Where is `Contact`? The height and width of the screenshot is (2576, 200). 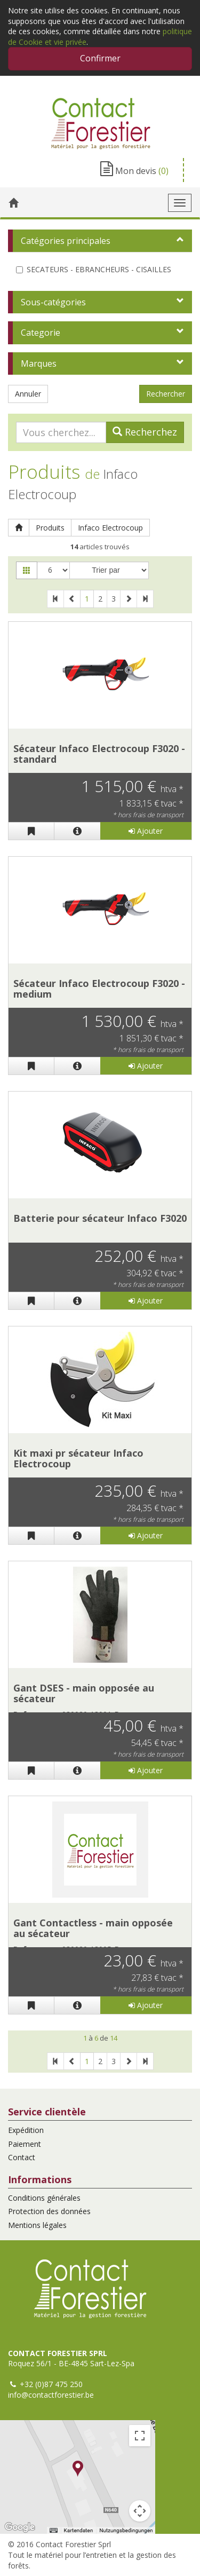 Contact is located at coordinates (21, 2157).